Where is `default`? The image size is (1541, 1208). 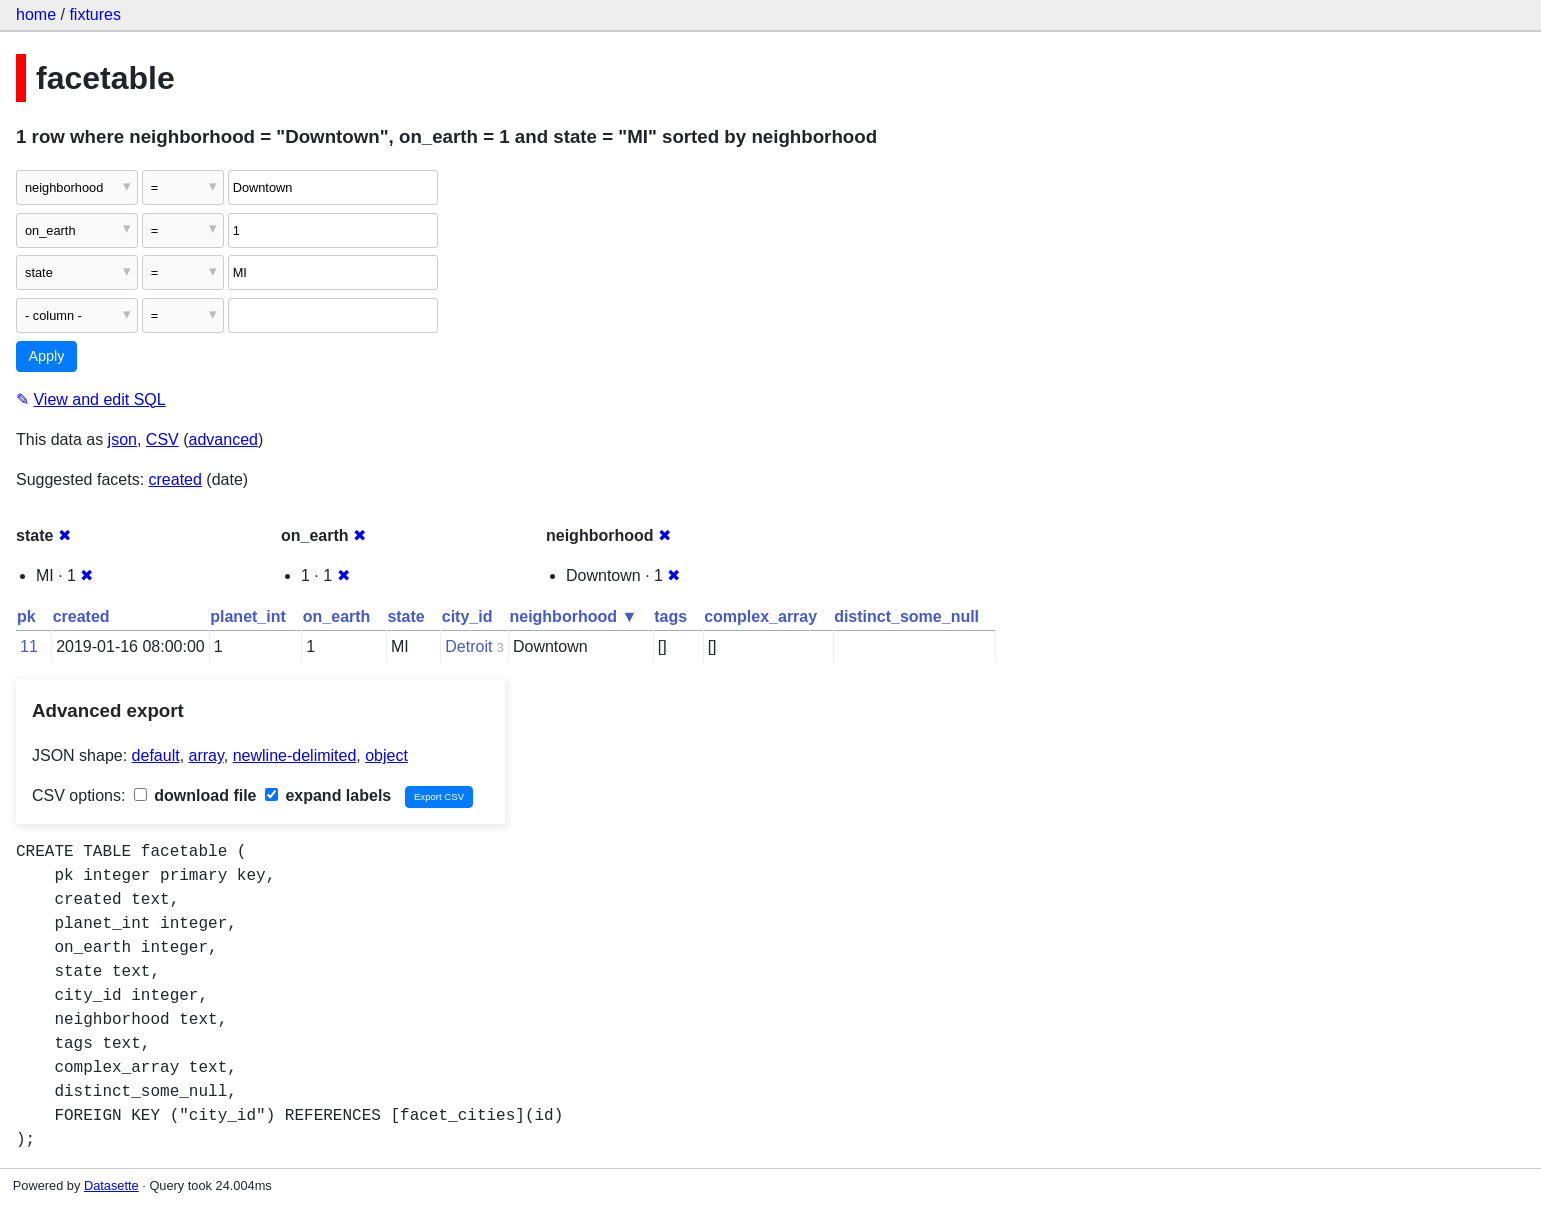 default is located at coordinates (156, 755).